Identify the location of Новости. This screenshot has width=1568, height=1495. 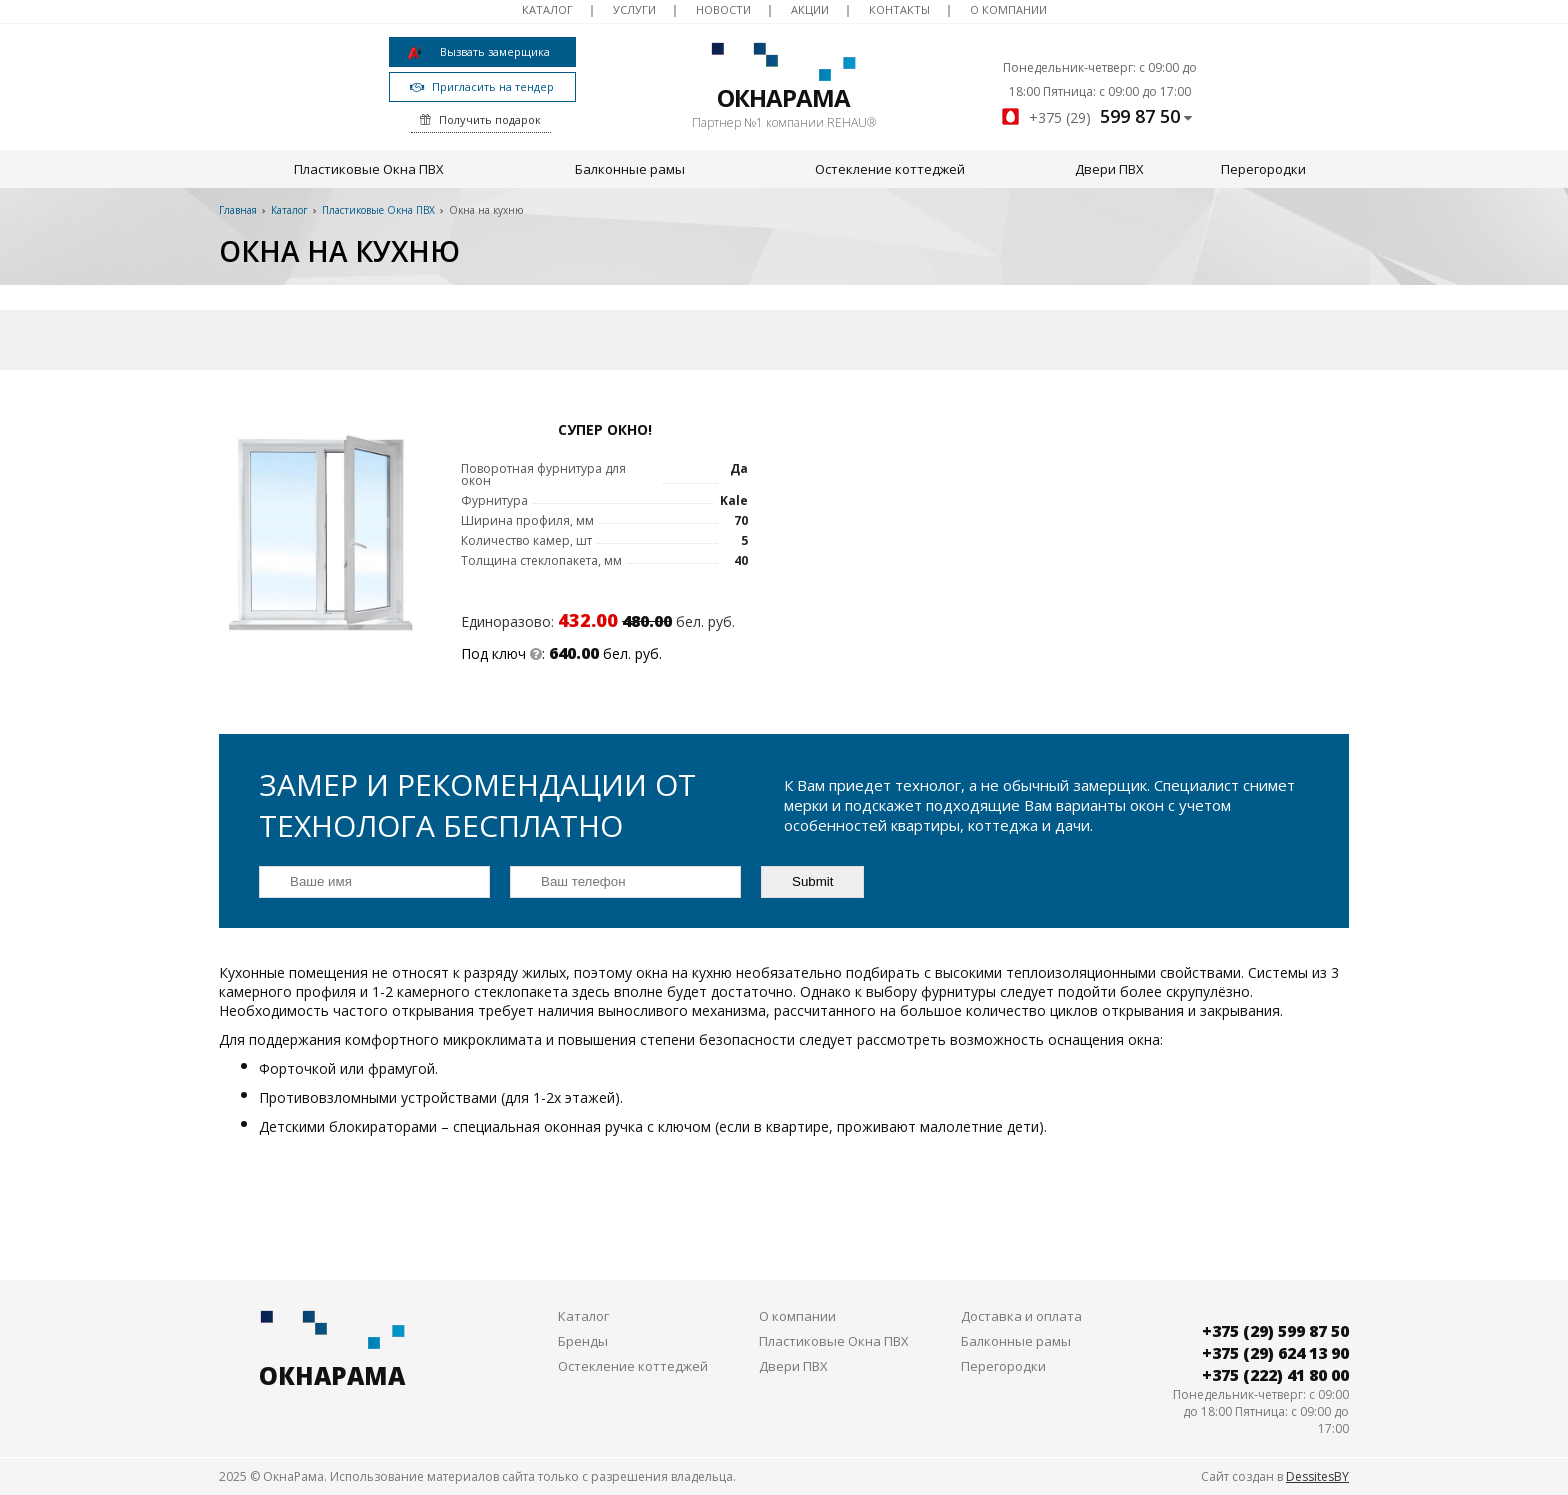
(723, 9).